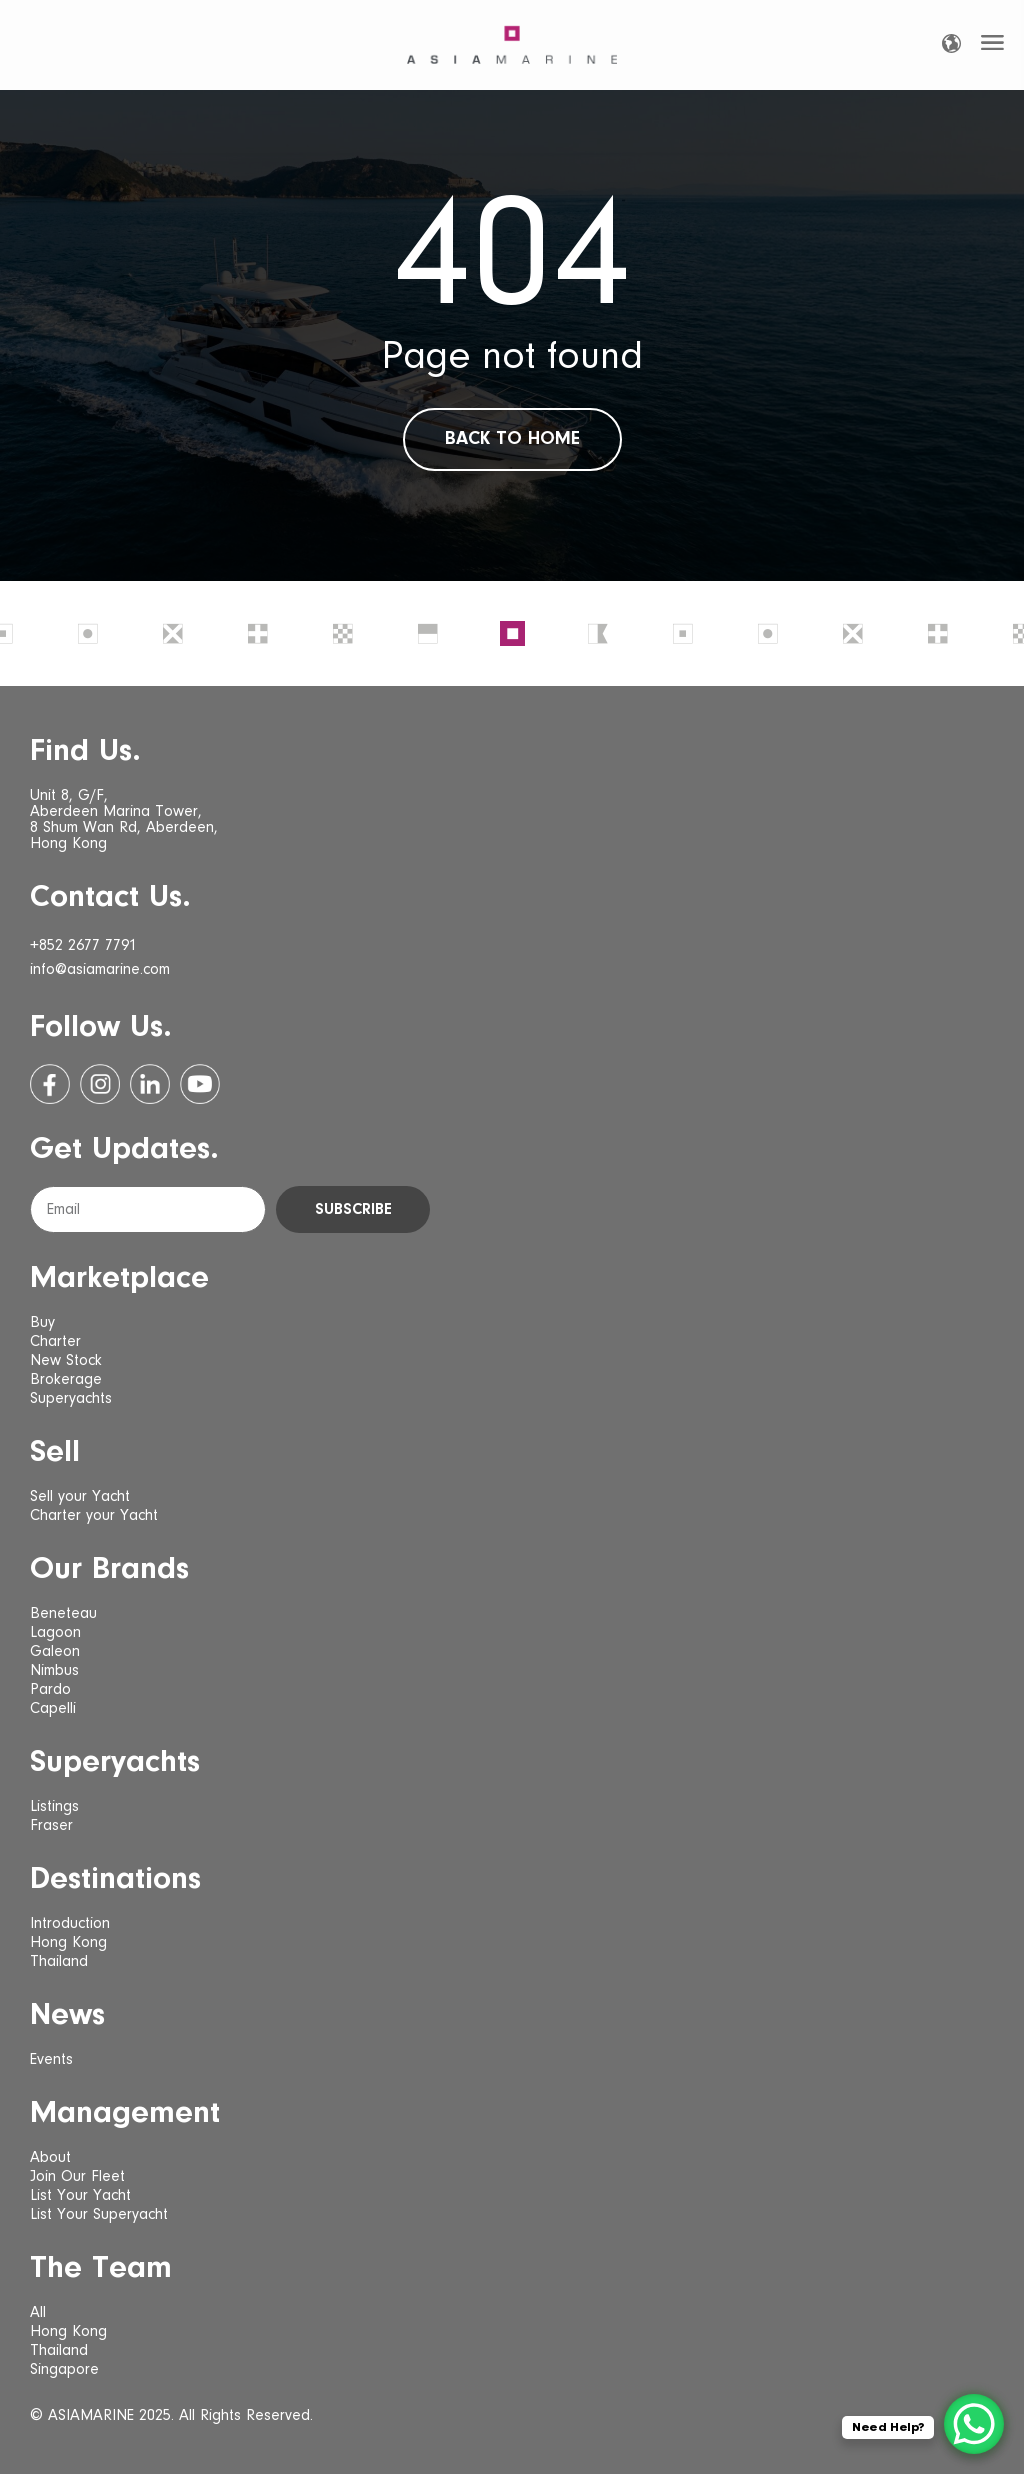  Describe the element at coordinates (94, 1516) in the screenshot. I see `Charter your Yacht` at that location.